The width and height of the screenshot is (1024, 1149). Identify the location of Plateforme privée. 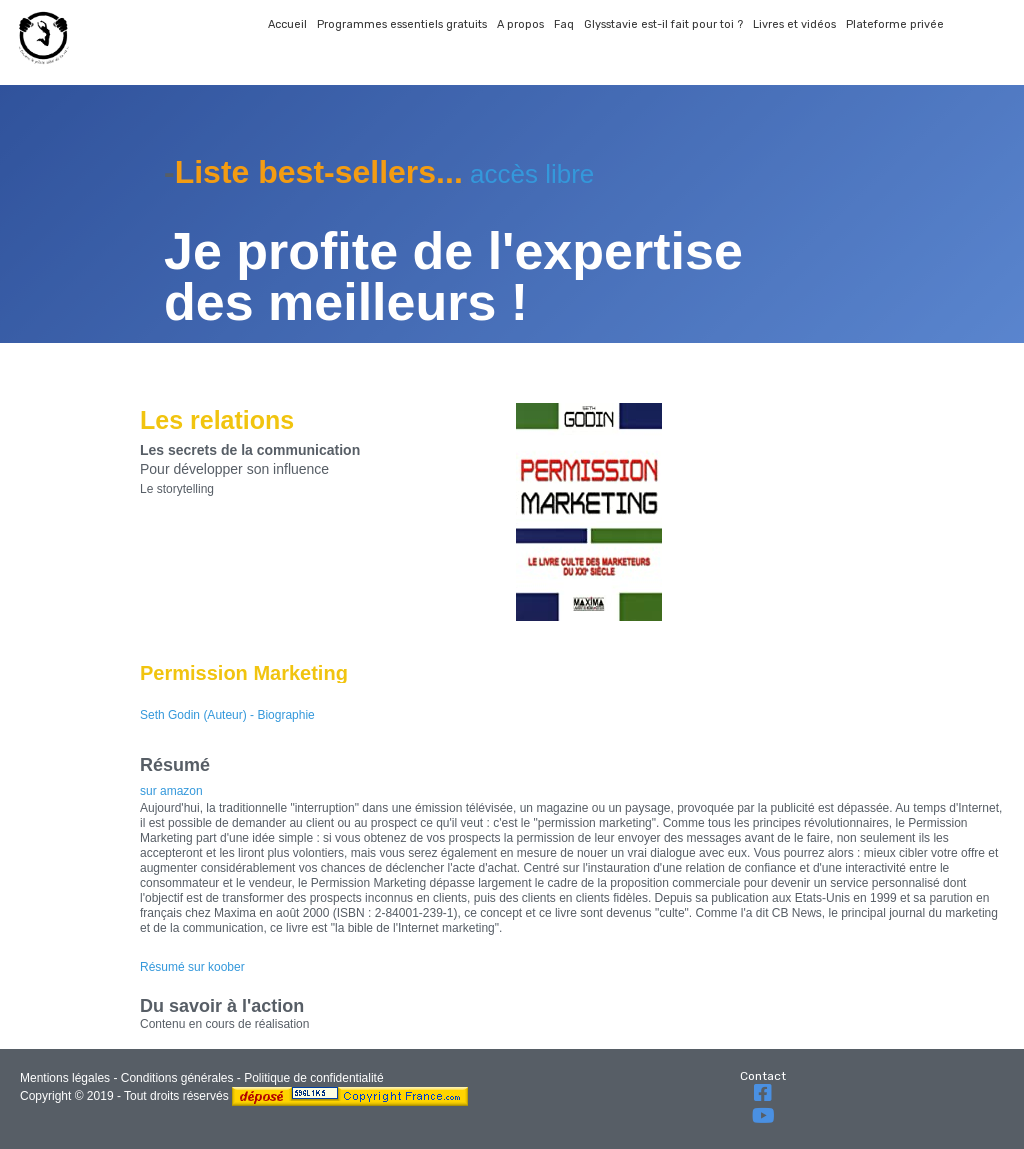
(895, 24).